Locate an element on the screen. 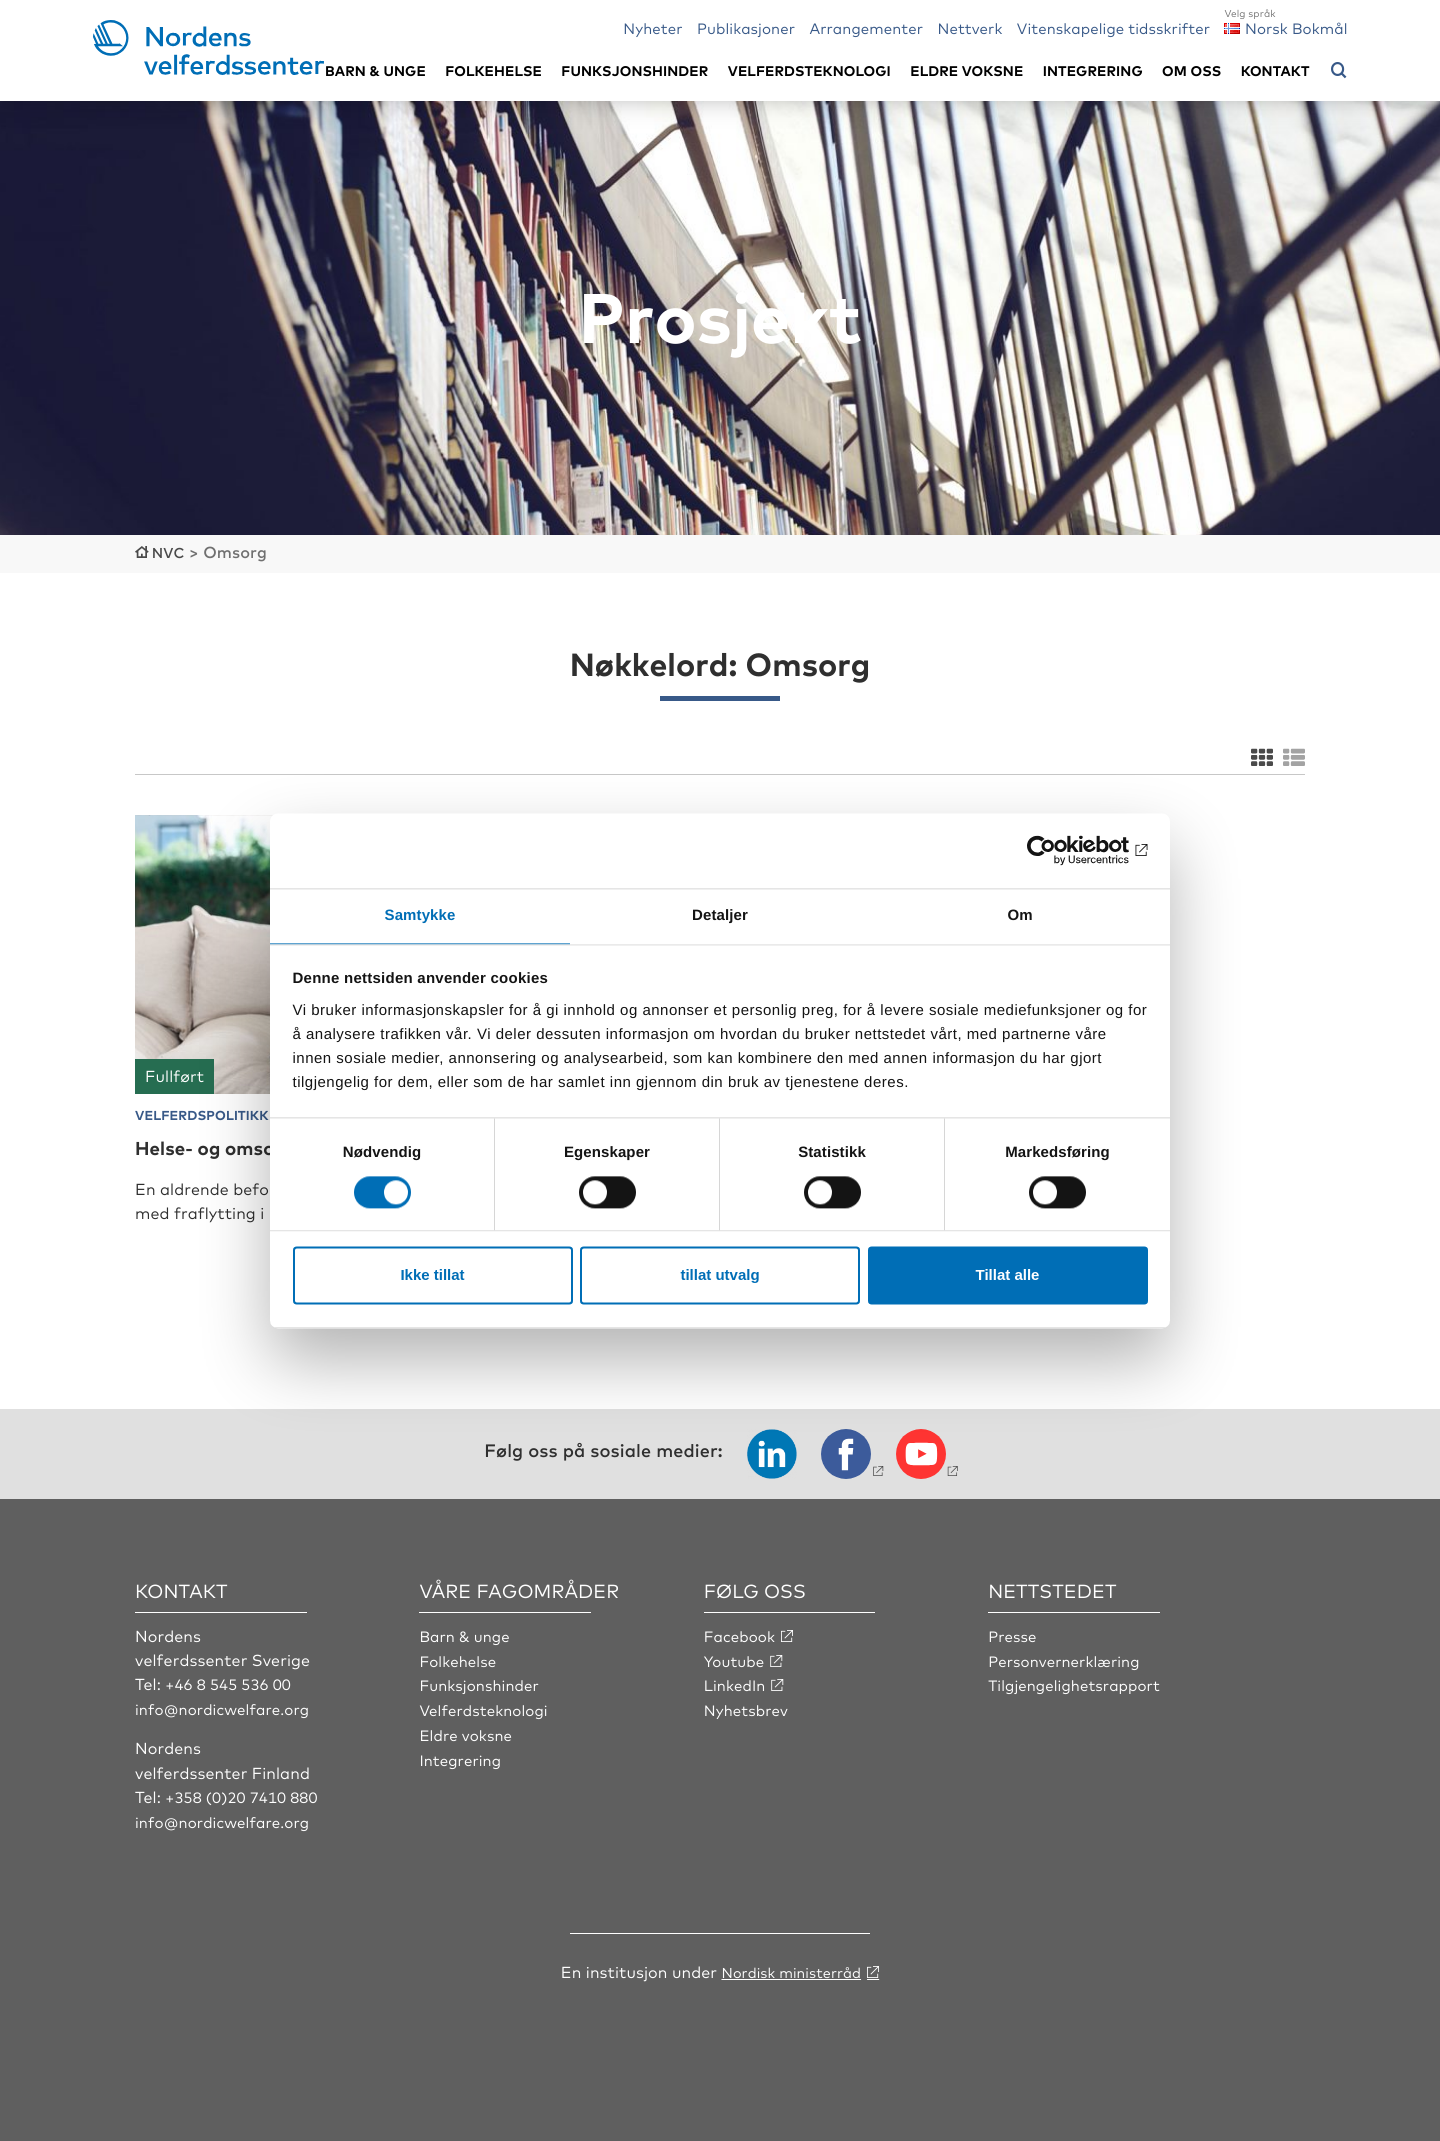 The width and height of the screenshot is (1440, 2141). +358 (0)20 7410 880 is located at coordinates (246, 1820).